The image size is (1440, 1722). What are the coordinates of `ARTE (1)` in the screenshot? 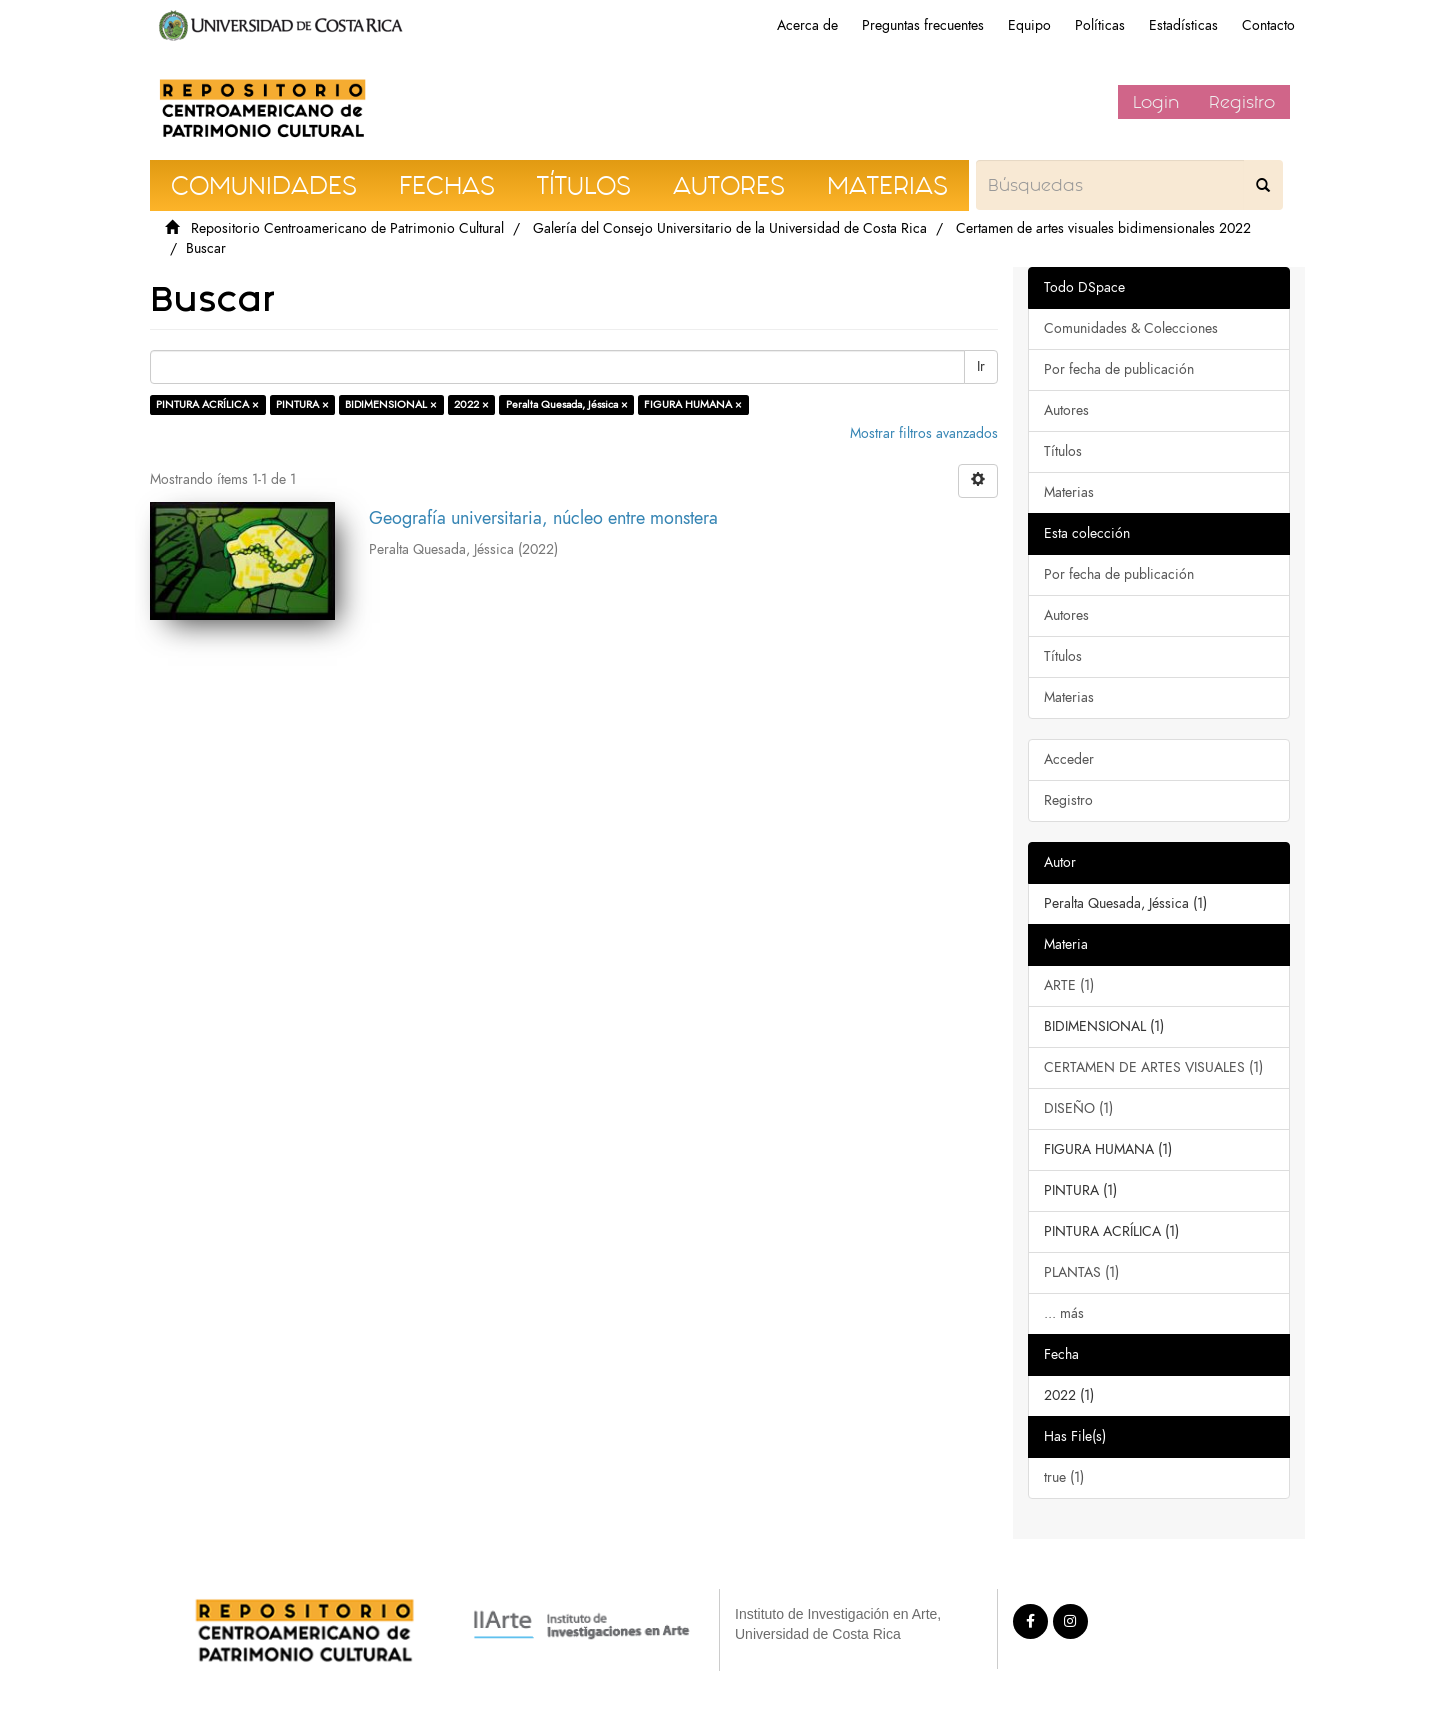 It's located at (1069, 985).